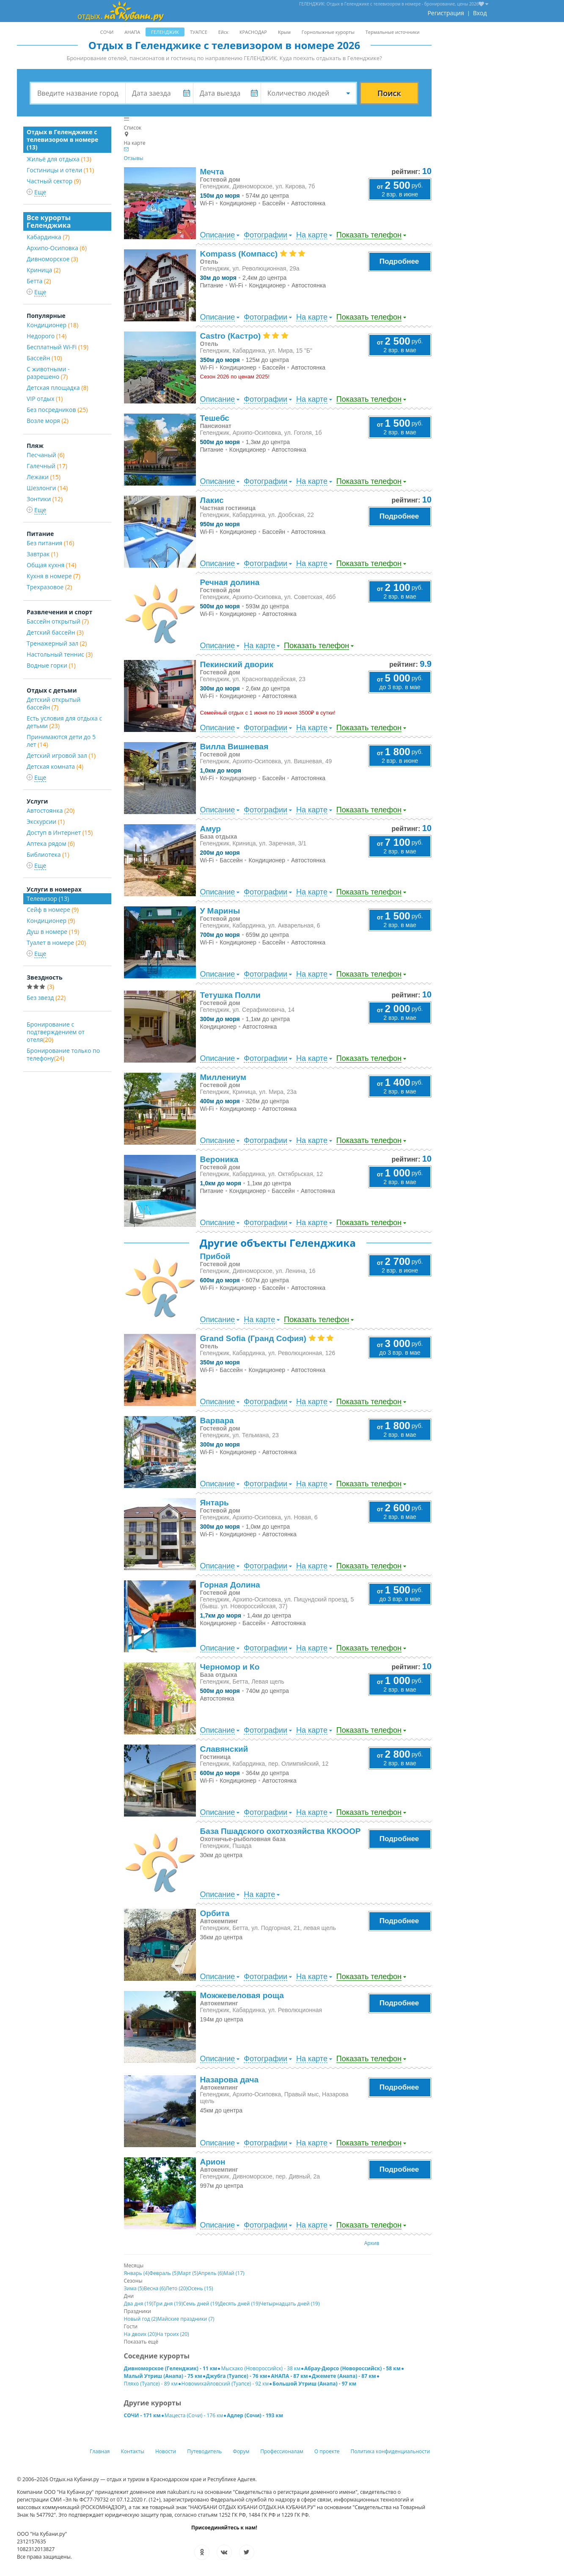 This screenshot has height=2576, width=564. Describe the element at coordinates (155, 2288) in the screenshot. I see `Весна` at that location.